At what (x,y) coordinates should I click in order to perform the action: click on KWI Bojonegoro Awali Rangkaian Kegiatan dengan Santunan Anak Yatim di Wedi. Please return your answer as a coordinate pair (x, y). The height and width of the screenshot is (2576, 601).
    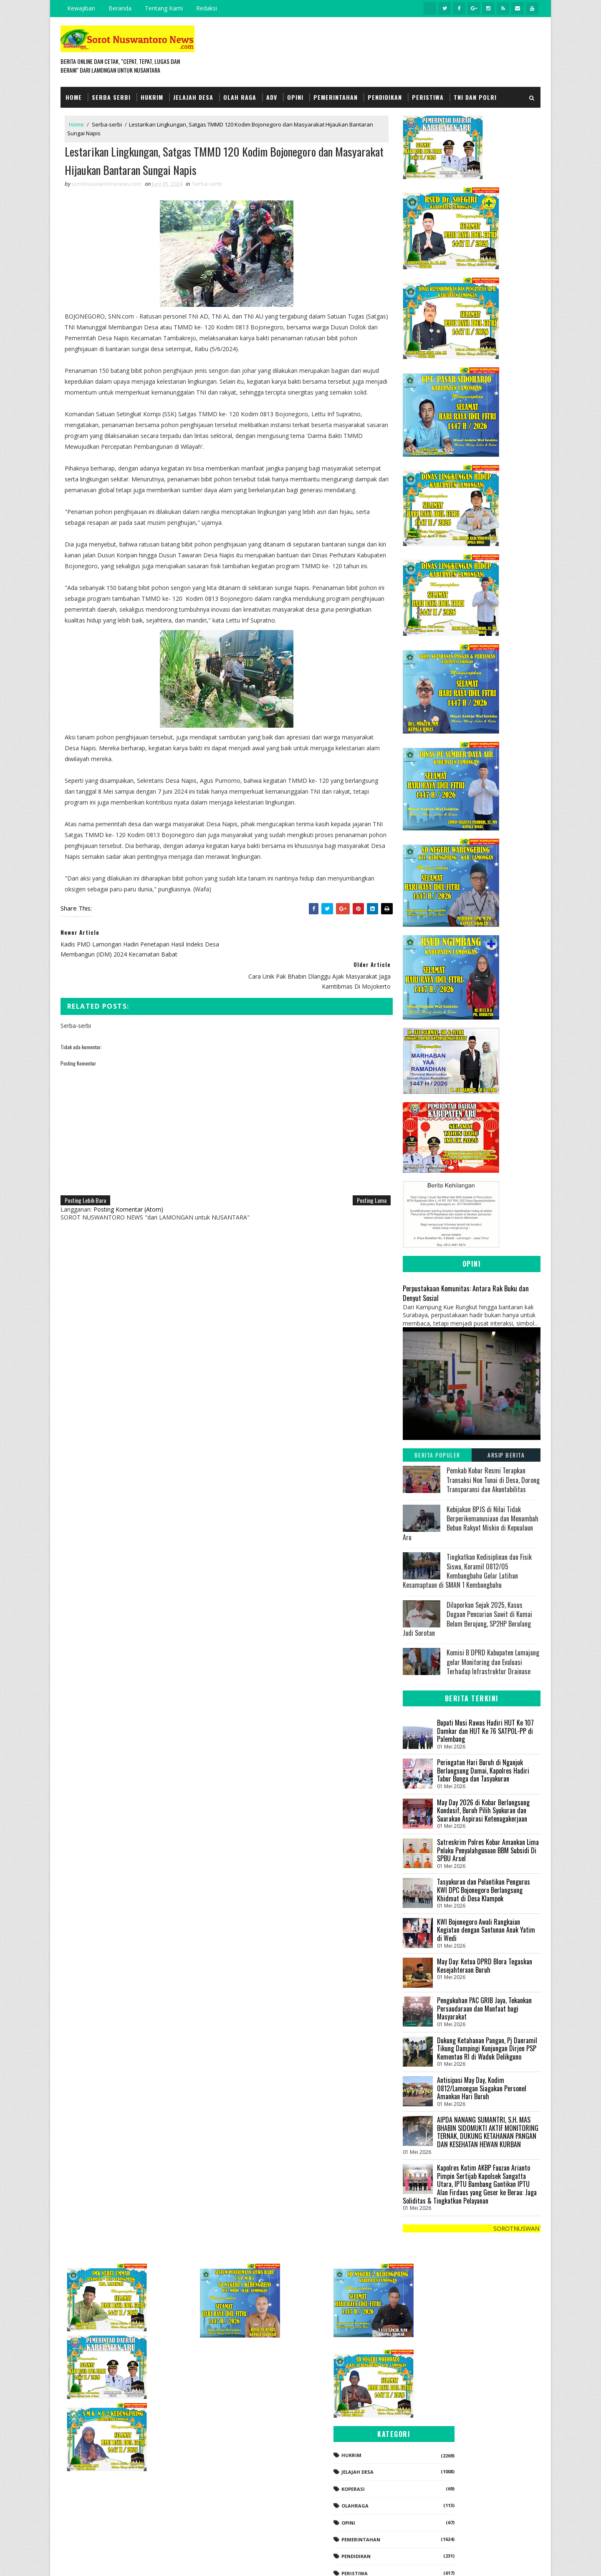
    Looking at the image, I should click on (486, 1929).